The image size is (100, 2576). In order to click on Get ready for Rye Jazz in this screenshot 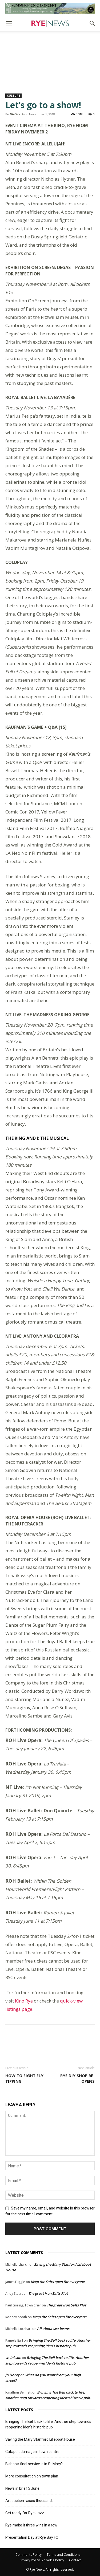, I will do `click(24, 2513)`.